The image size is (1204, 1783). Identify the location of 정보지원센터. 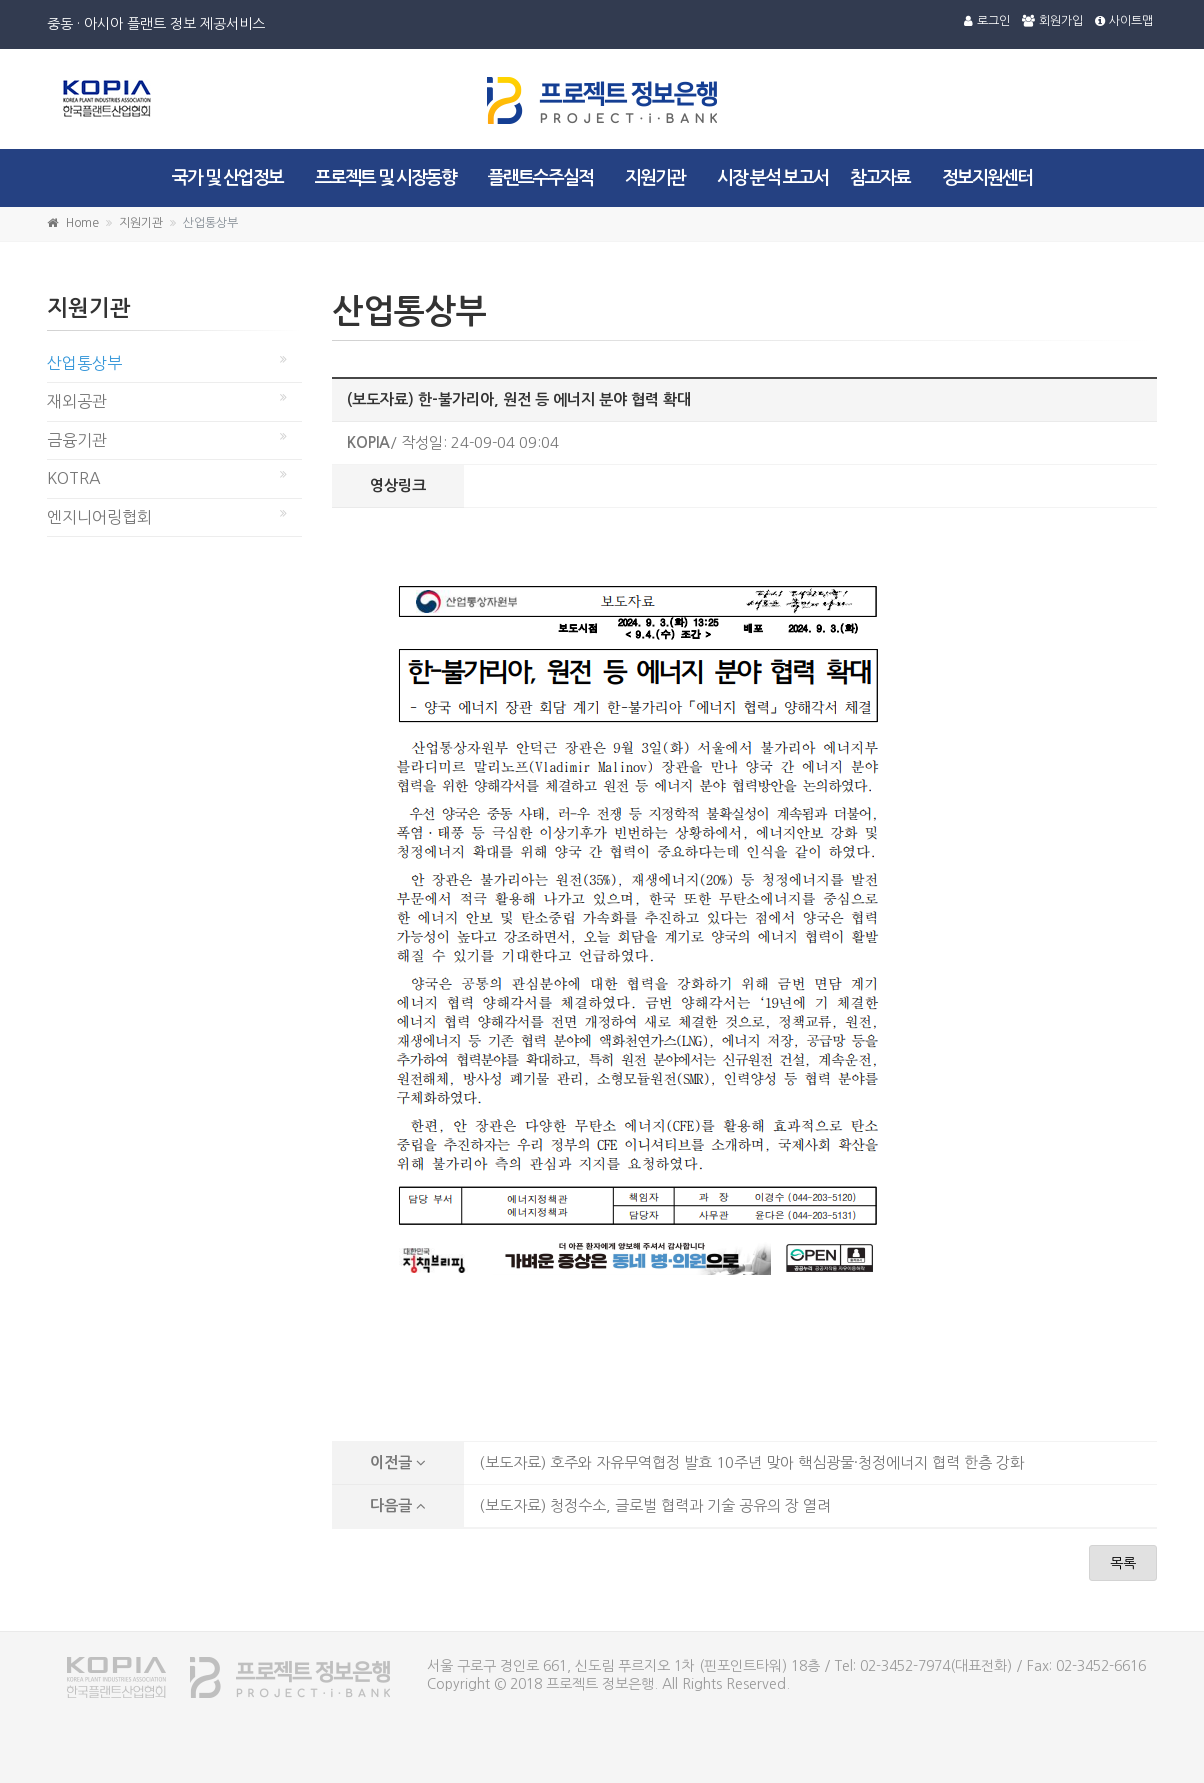
(987, 178).